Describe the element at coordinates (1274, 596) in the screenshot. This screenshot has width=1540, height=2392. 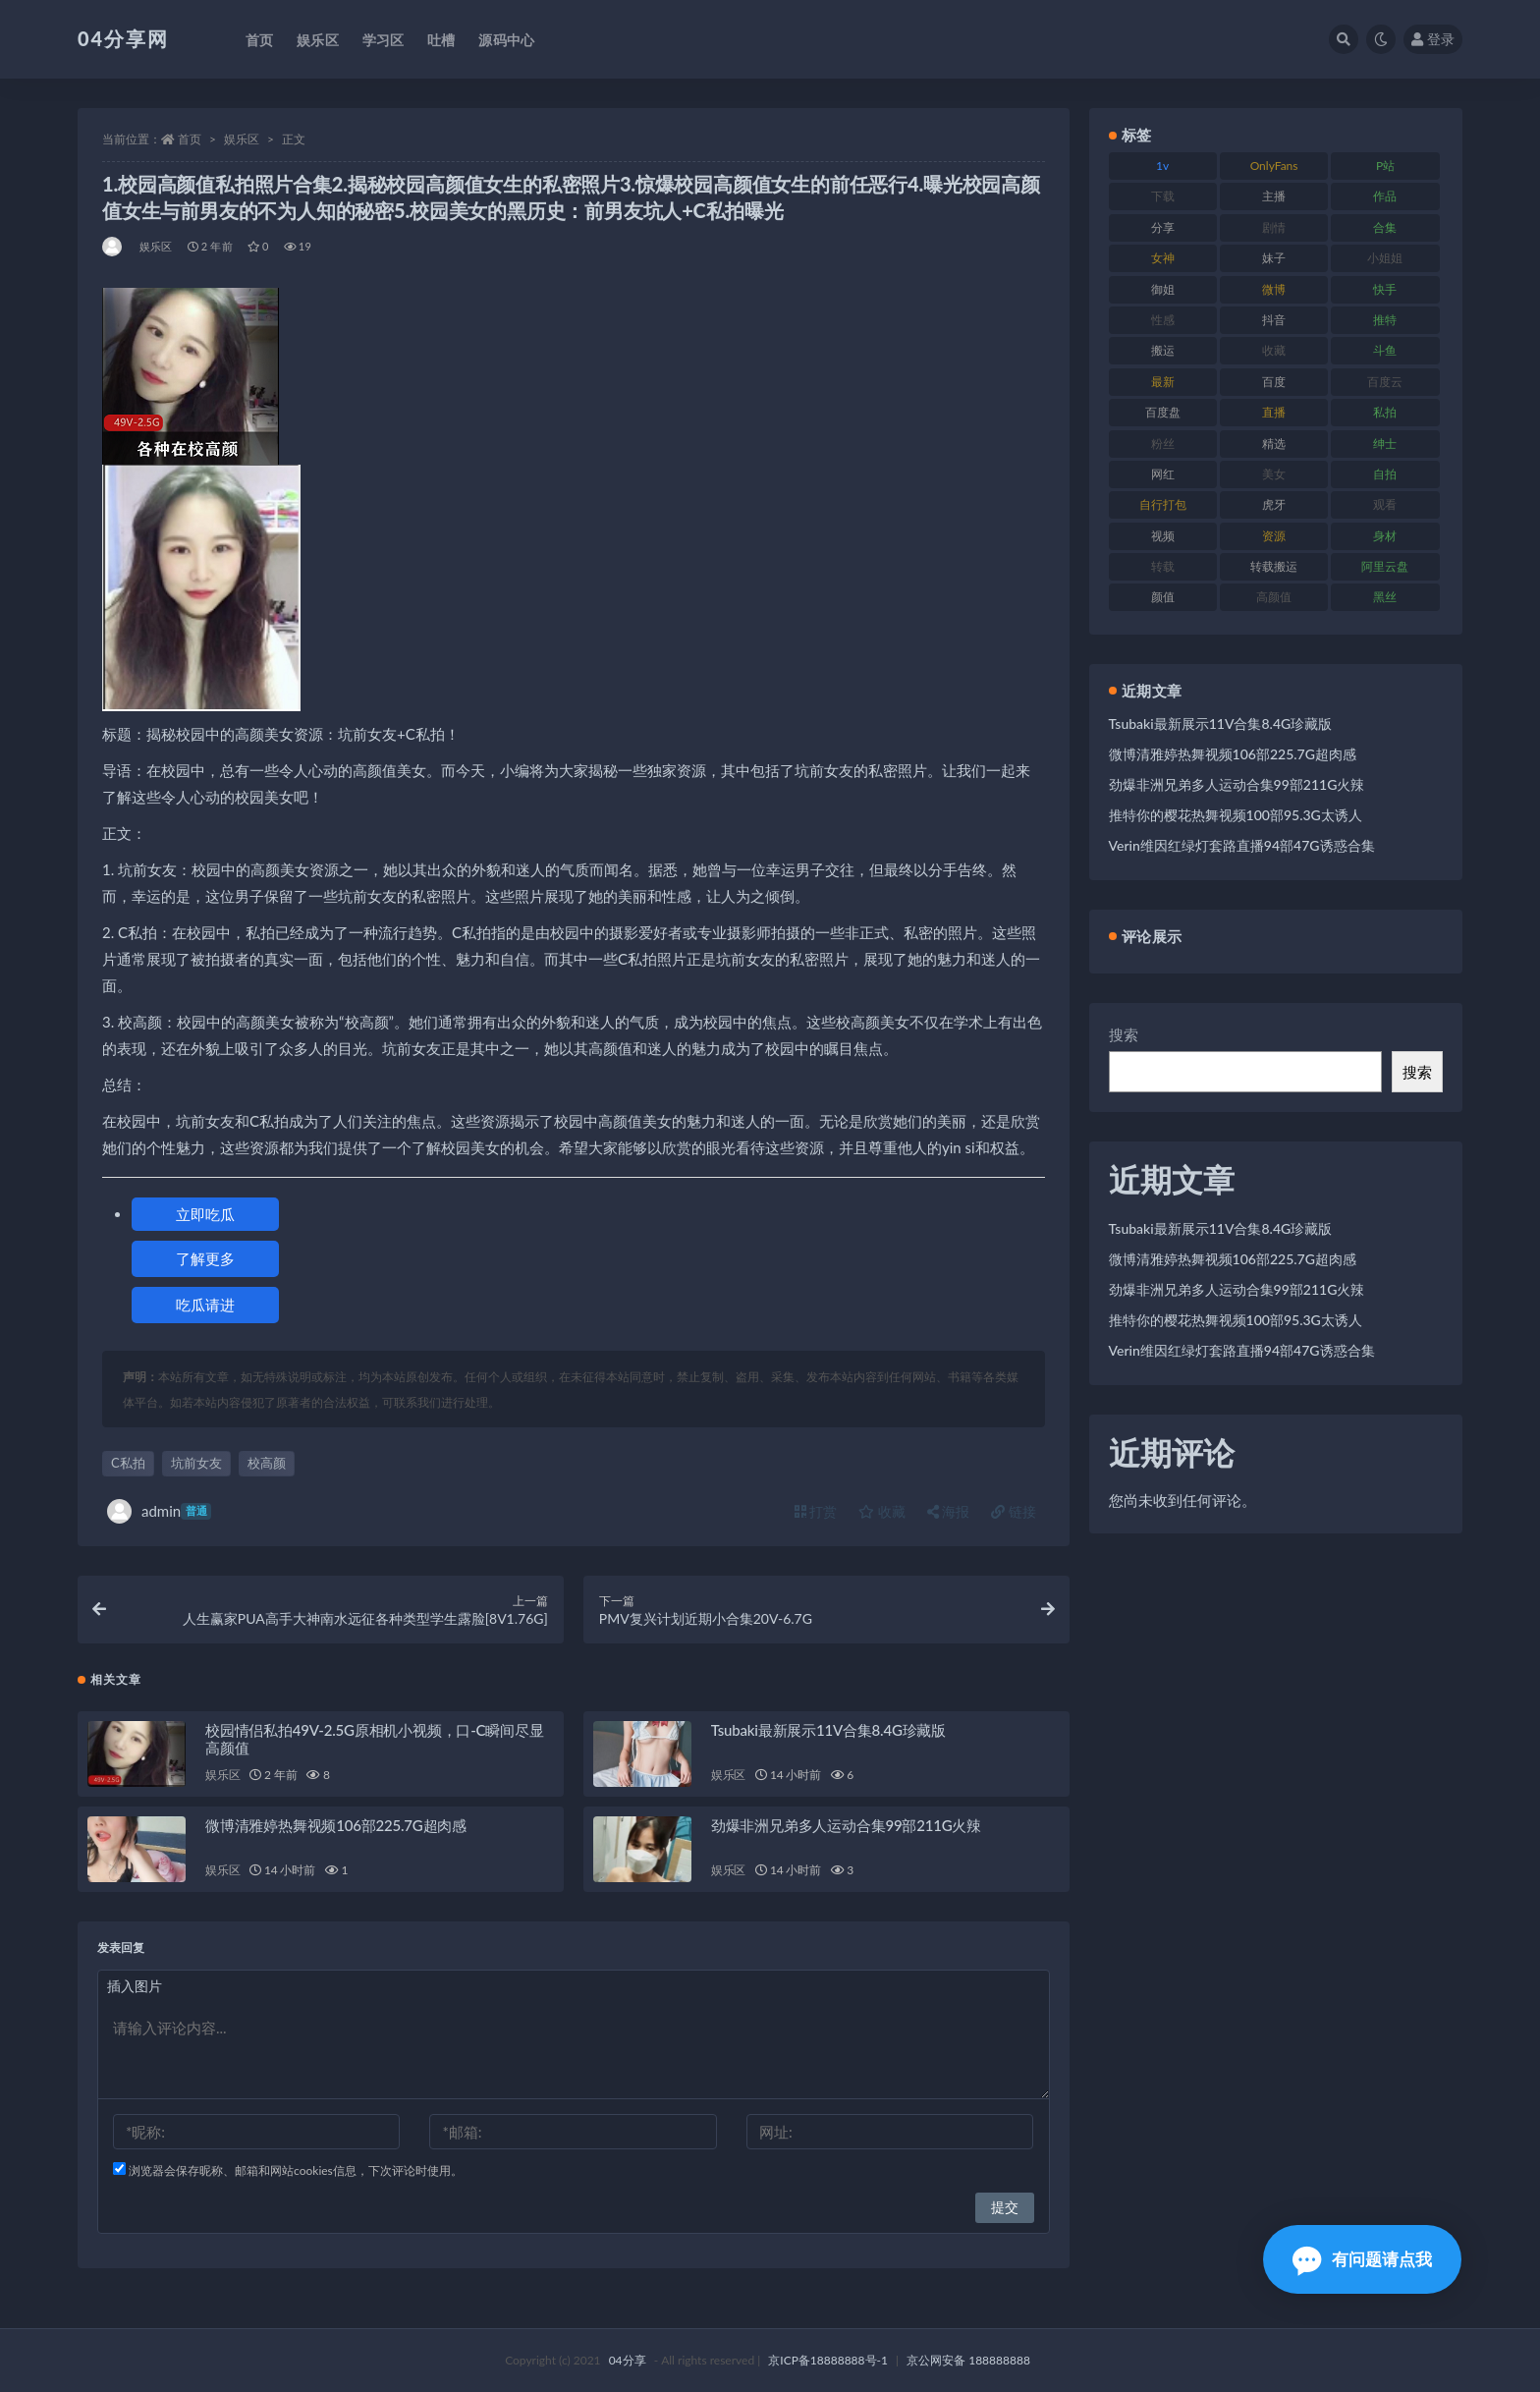
I see `高颜值 [高颜值 (146 项)]` at that location.